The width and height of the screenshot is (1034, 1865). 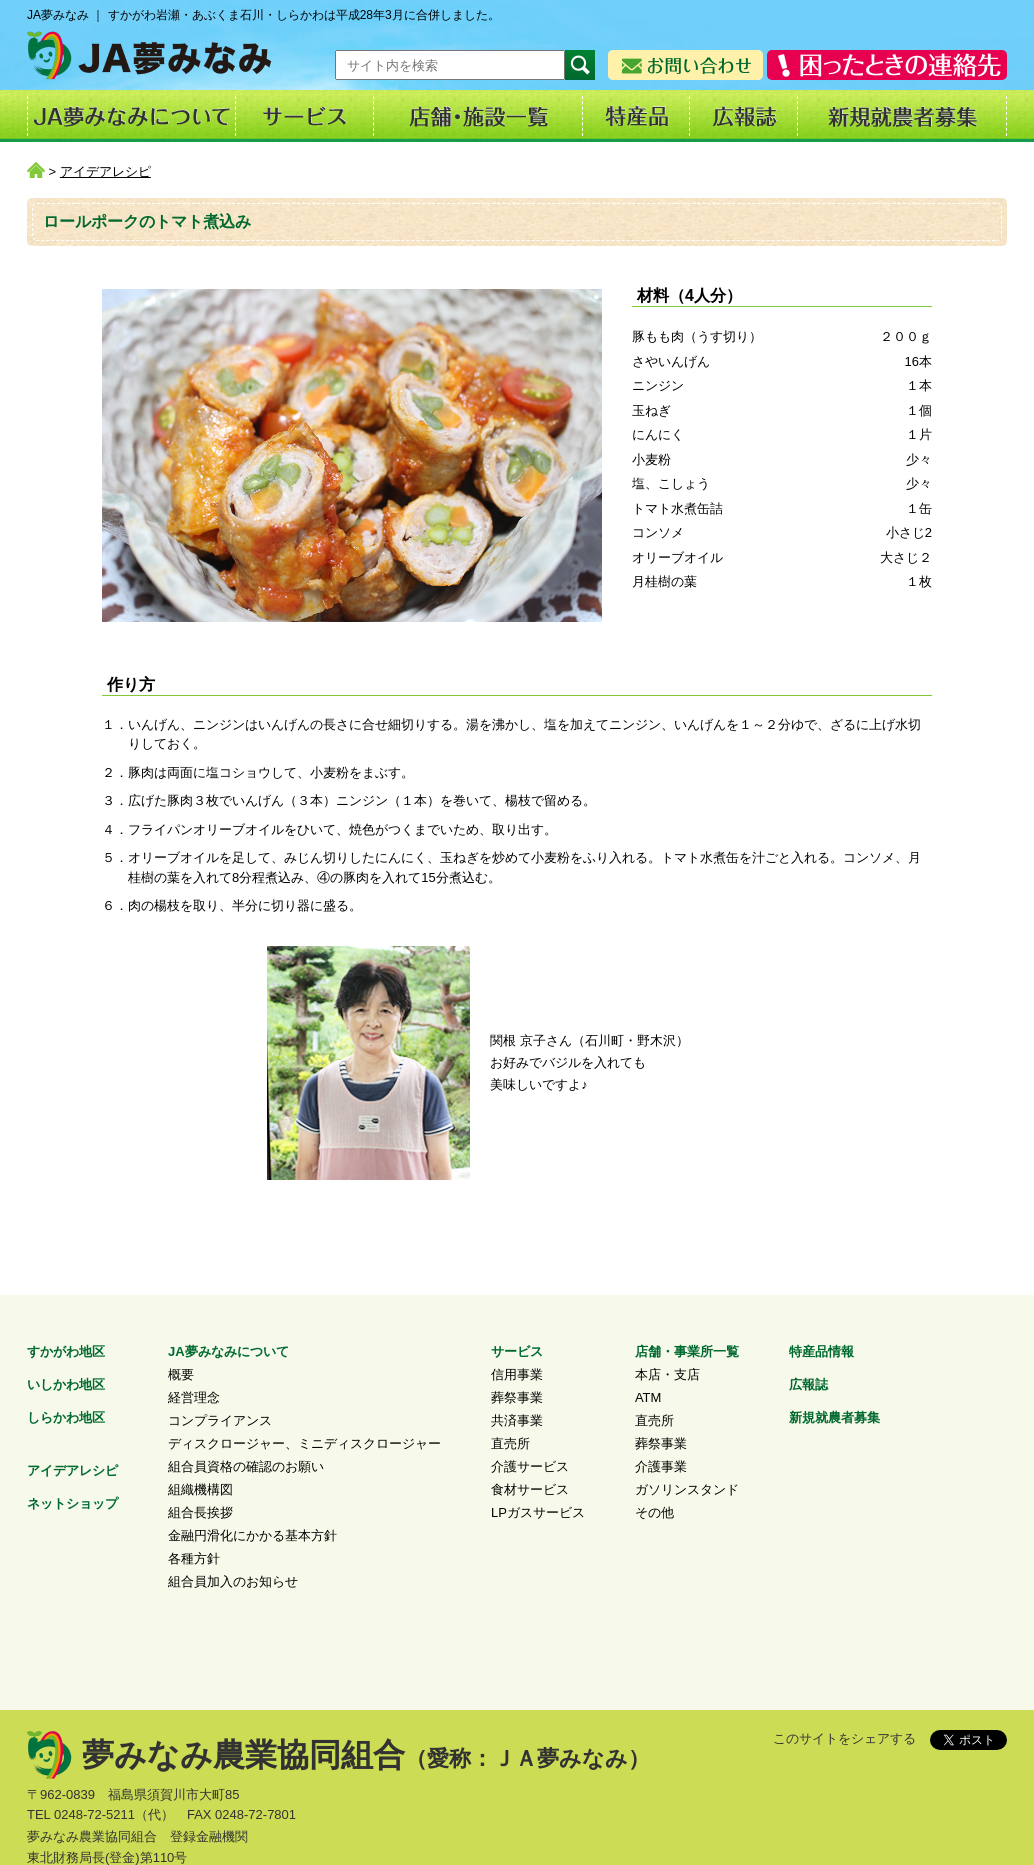 I want to click on 共済事業, so click(x=517, y=1420).